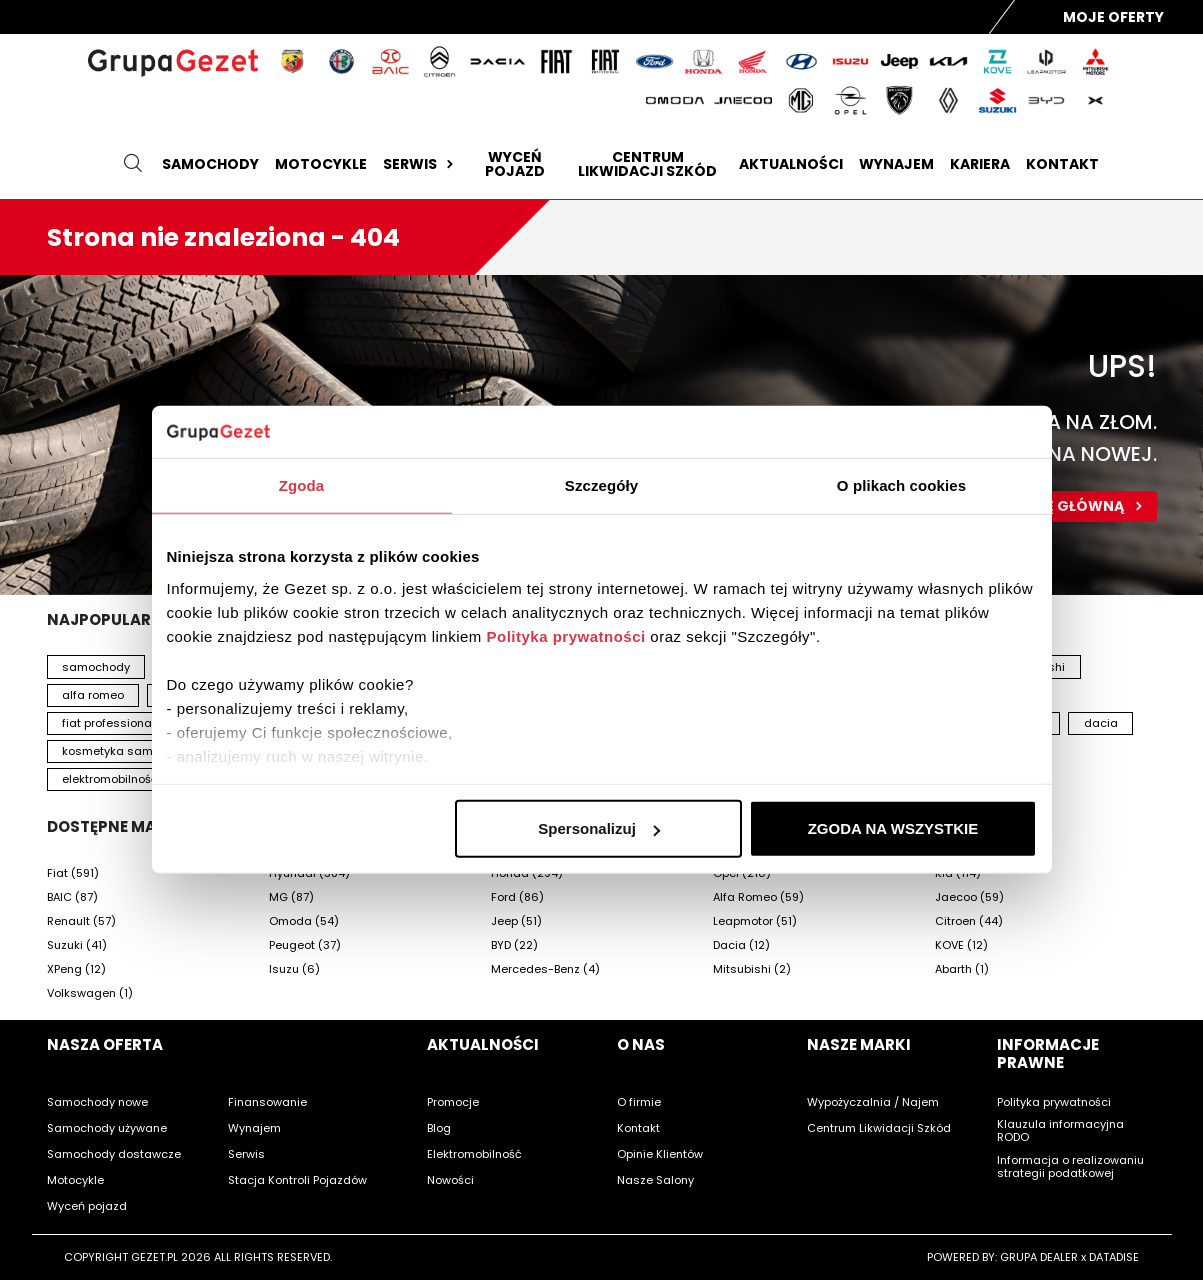 The width and height of the screenshot is (1203, 1280). What do you see at coordinates (1113, 17) in the screenshot?
I see `Moje Oferty` at bounding box center [1113, 17].